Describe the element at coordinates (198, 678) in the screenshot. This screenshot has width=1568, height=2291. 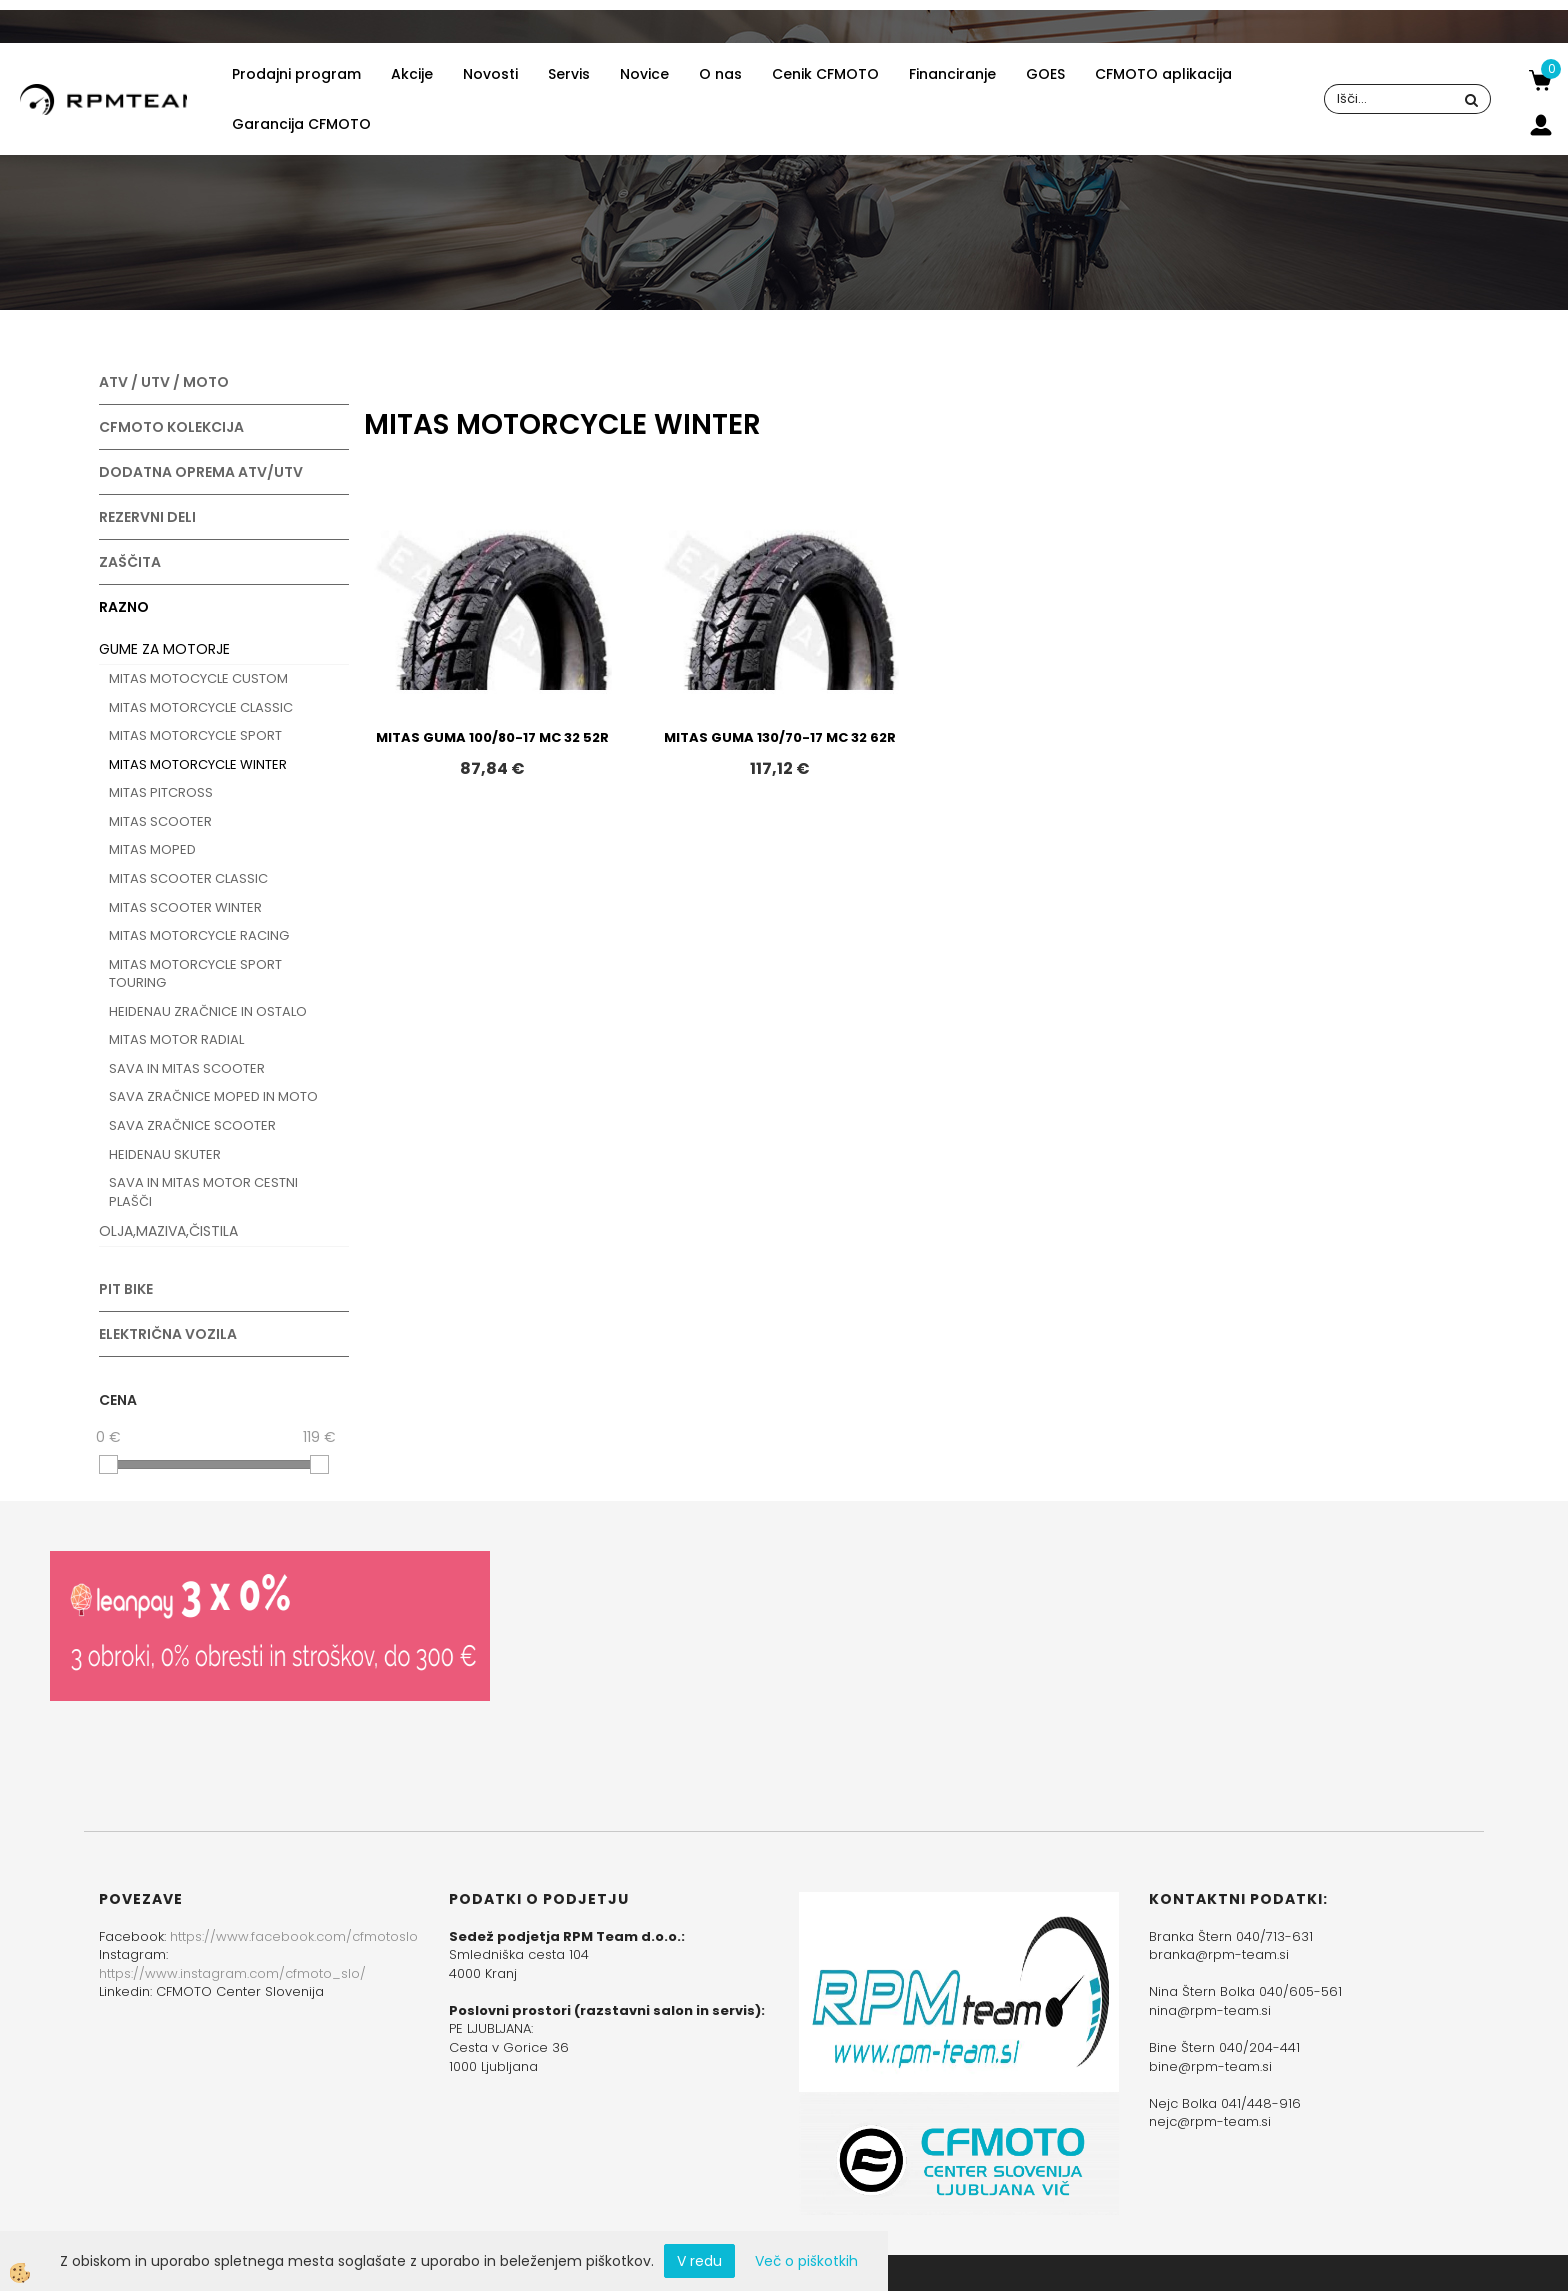
I see `MITAS MOTOCYCLE CUSTOM` at that location.